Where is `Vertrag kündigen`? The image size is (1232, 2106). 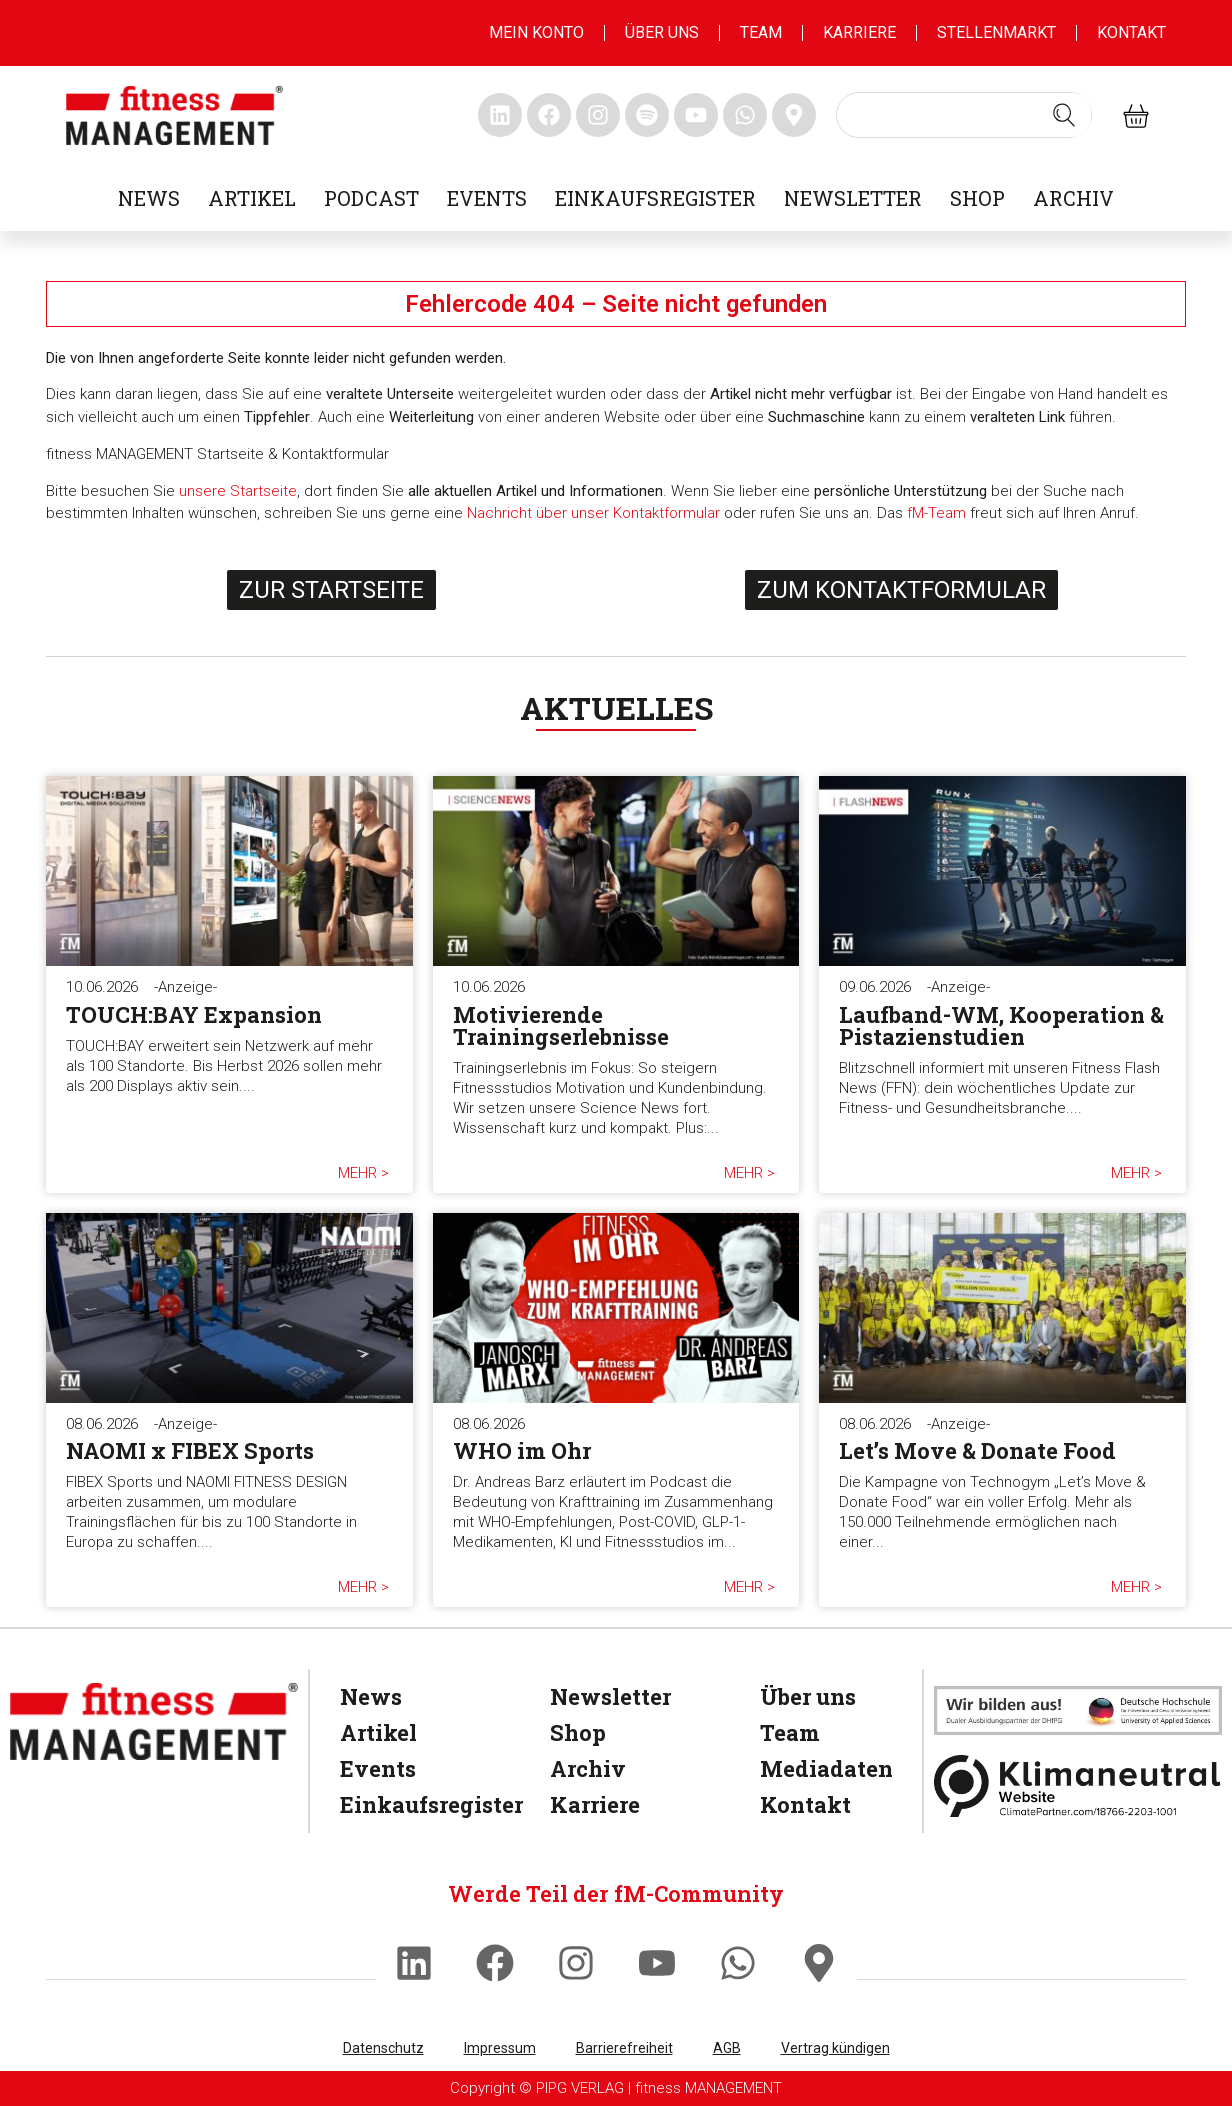
Vertrag kündigen is located at coordinates (835, 2048).